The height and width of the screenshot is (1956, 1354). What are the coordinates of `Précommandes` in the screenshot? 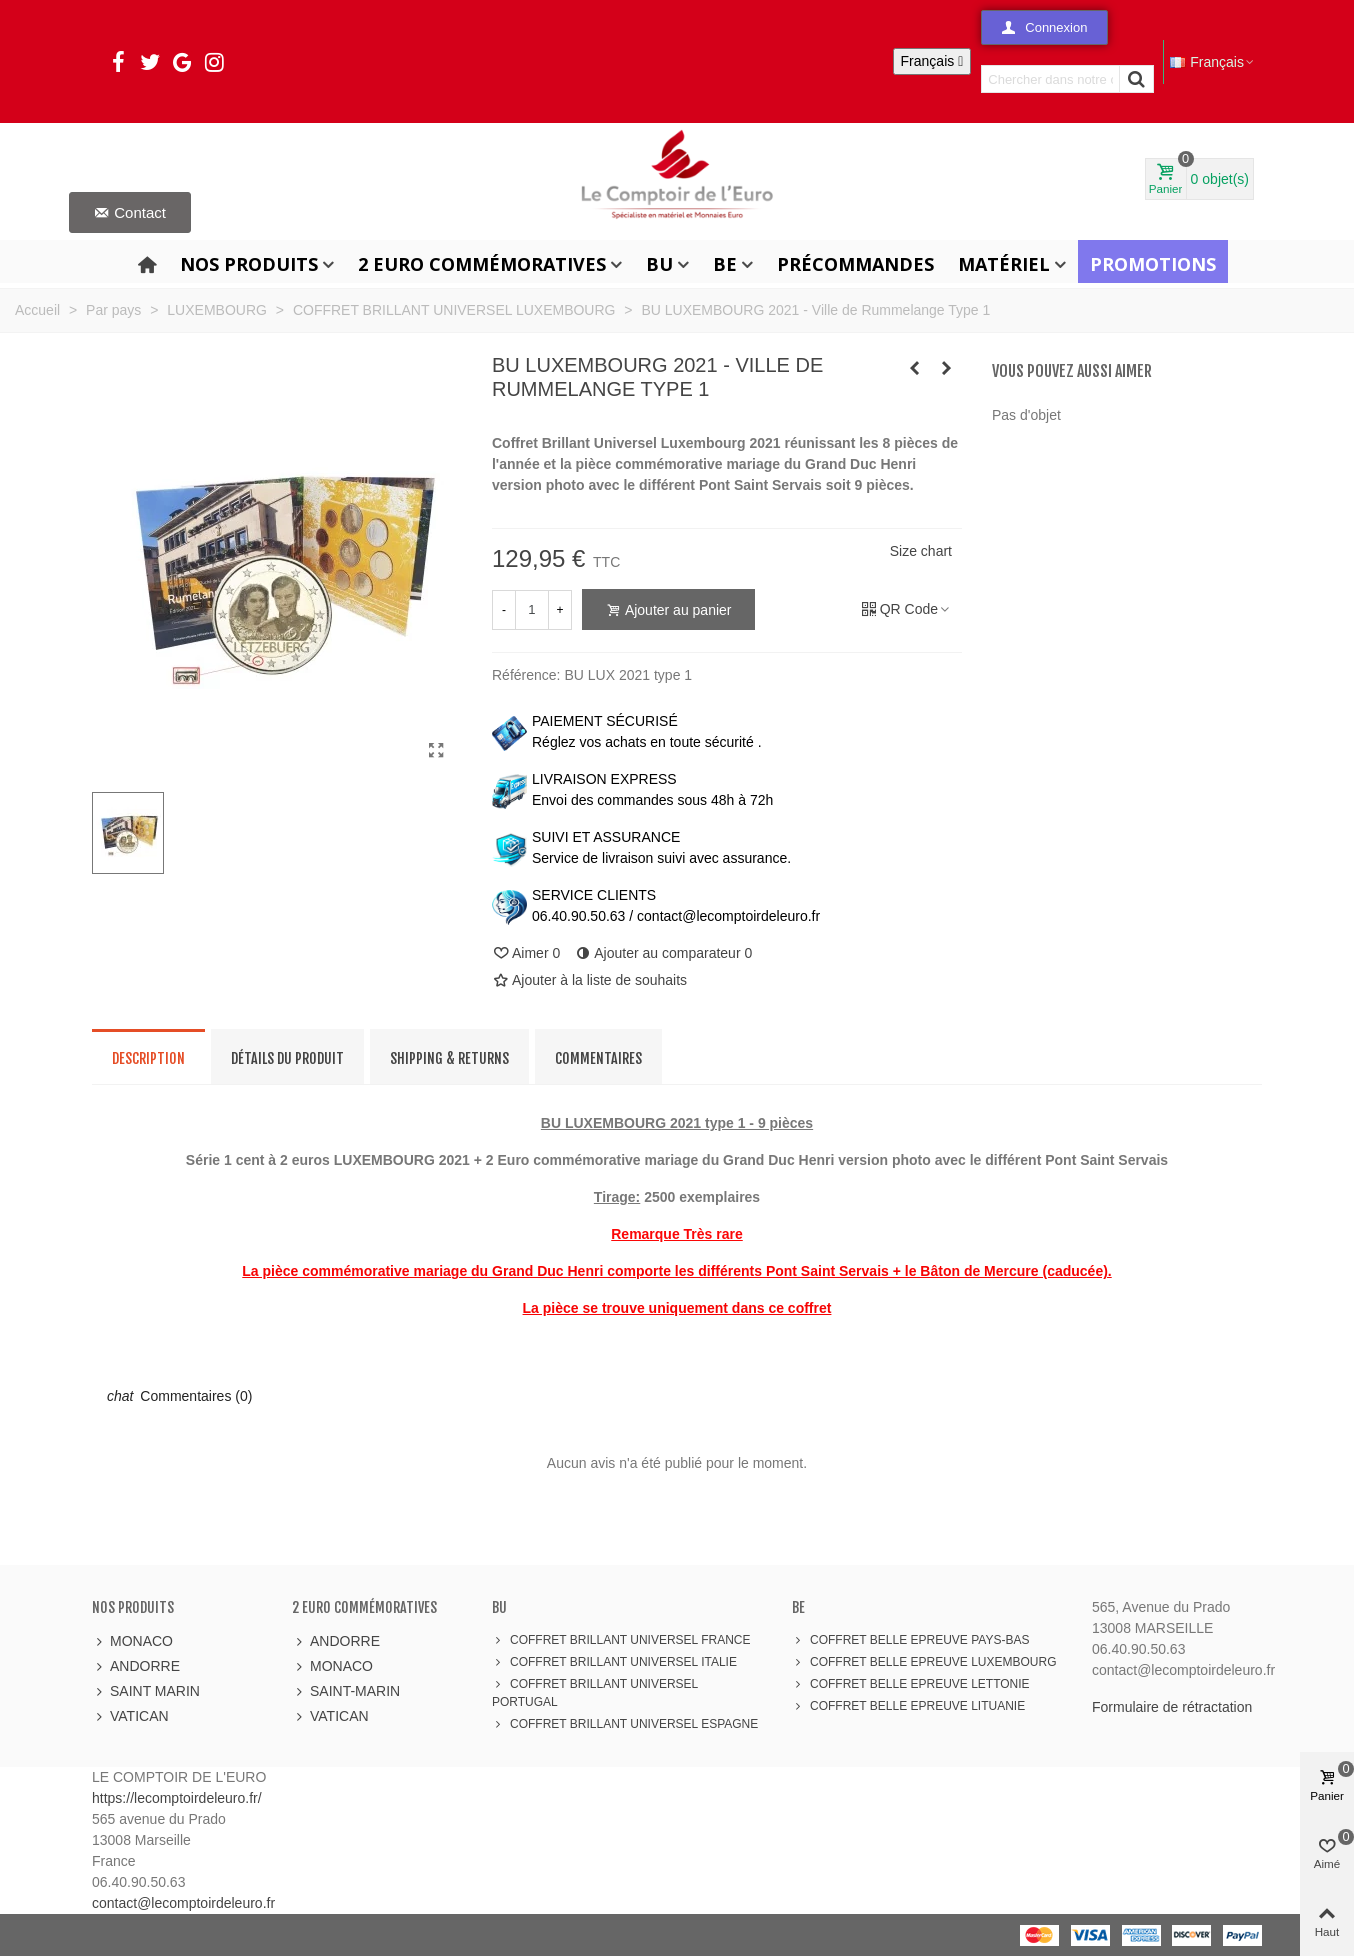 It's located at (855, 264).